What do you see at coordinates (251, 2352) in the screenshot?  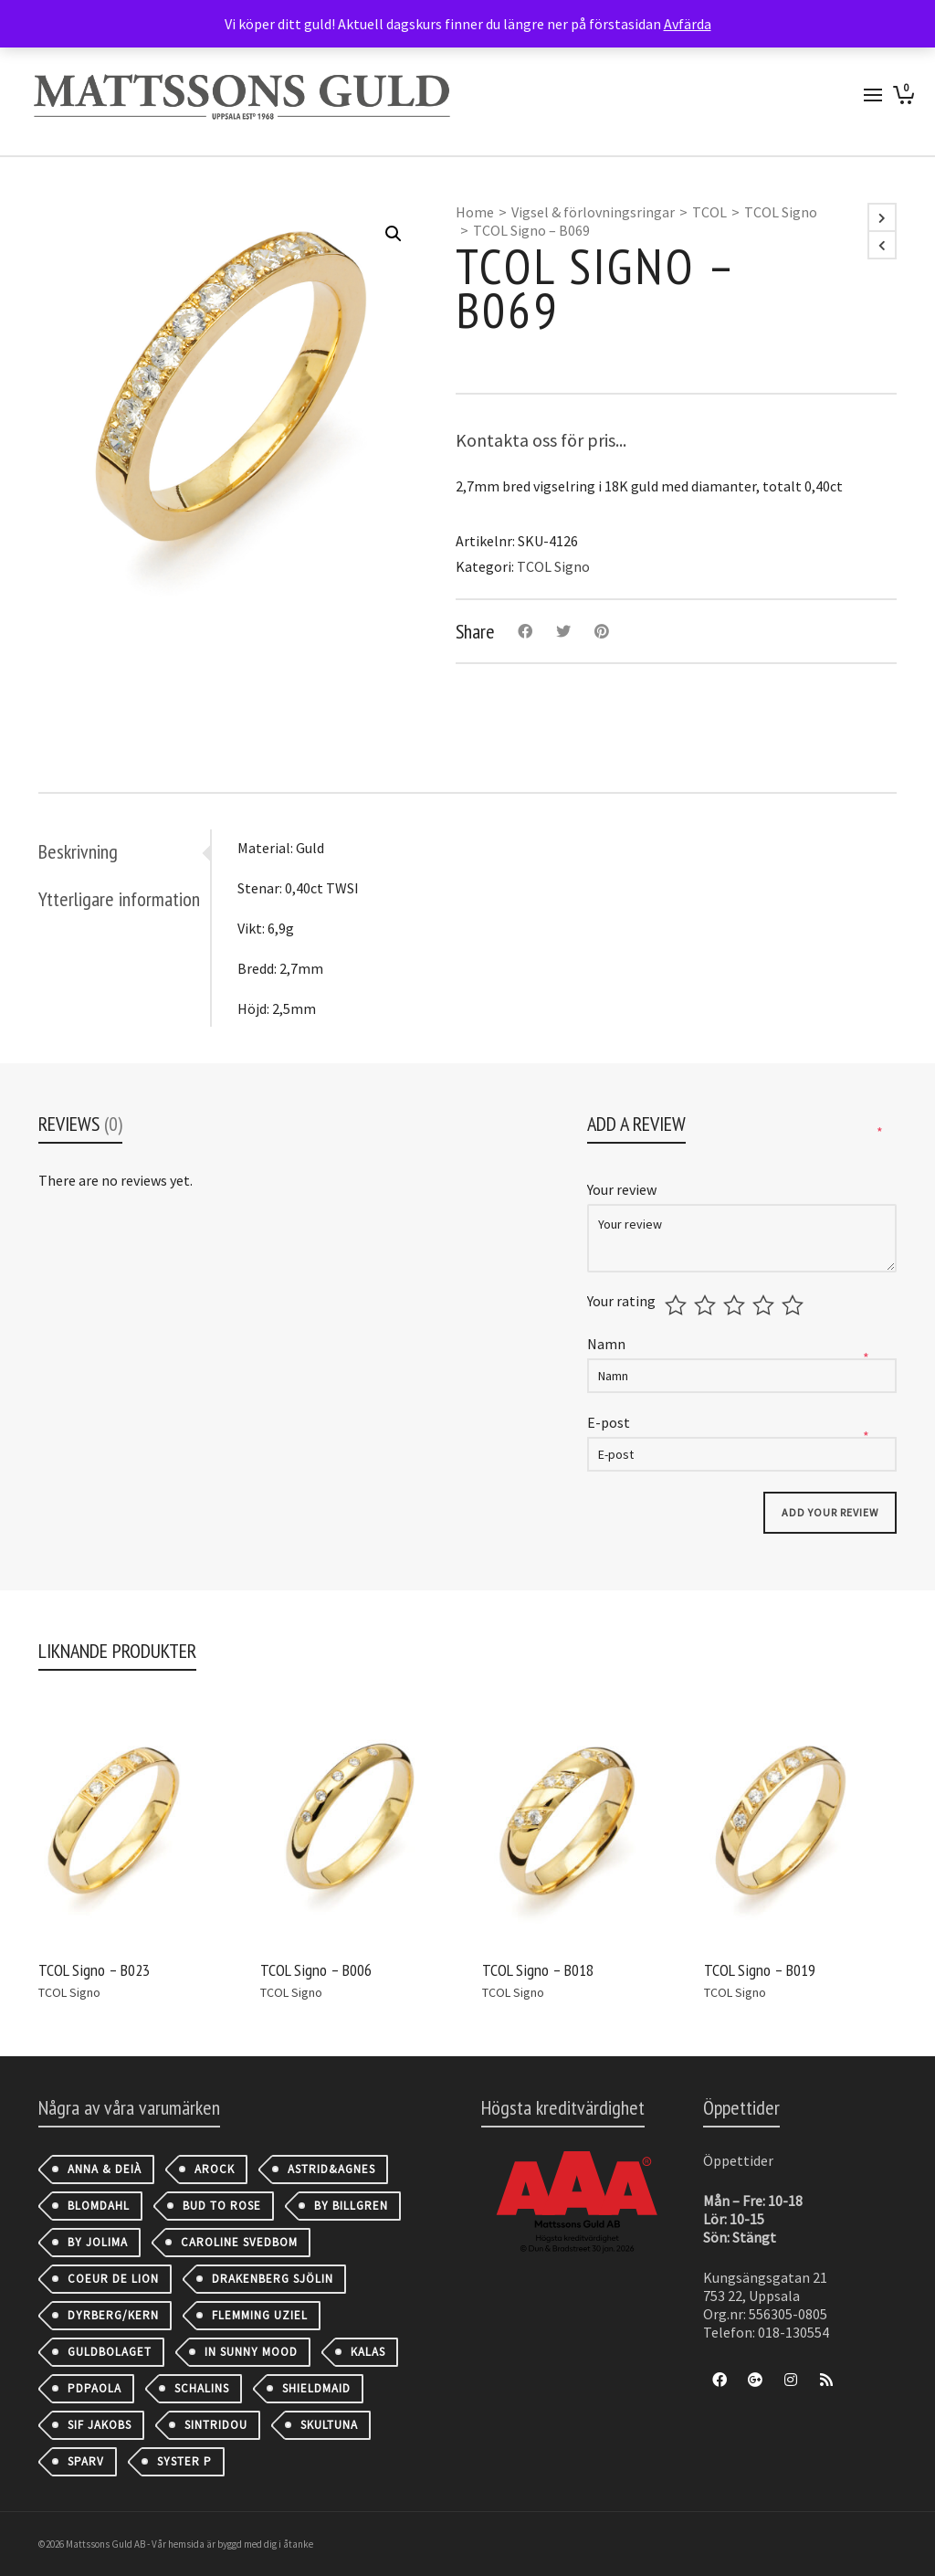 I see `IN SUNNY MOOD` at bounding box center [251, 2352].